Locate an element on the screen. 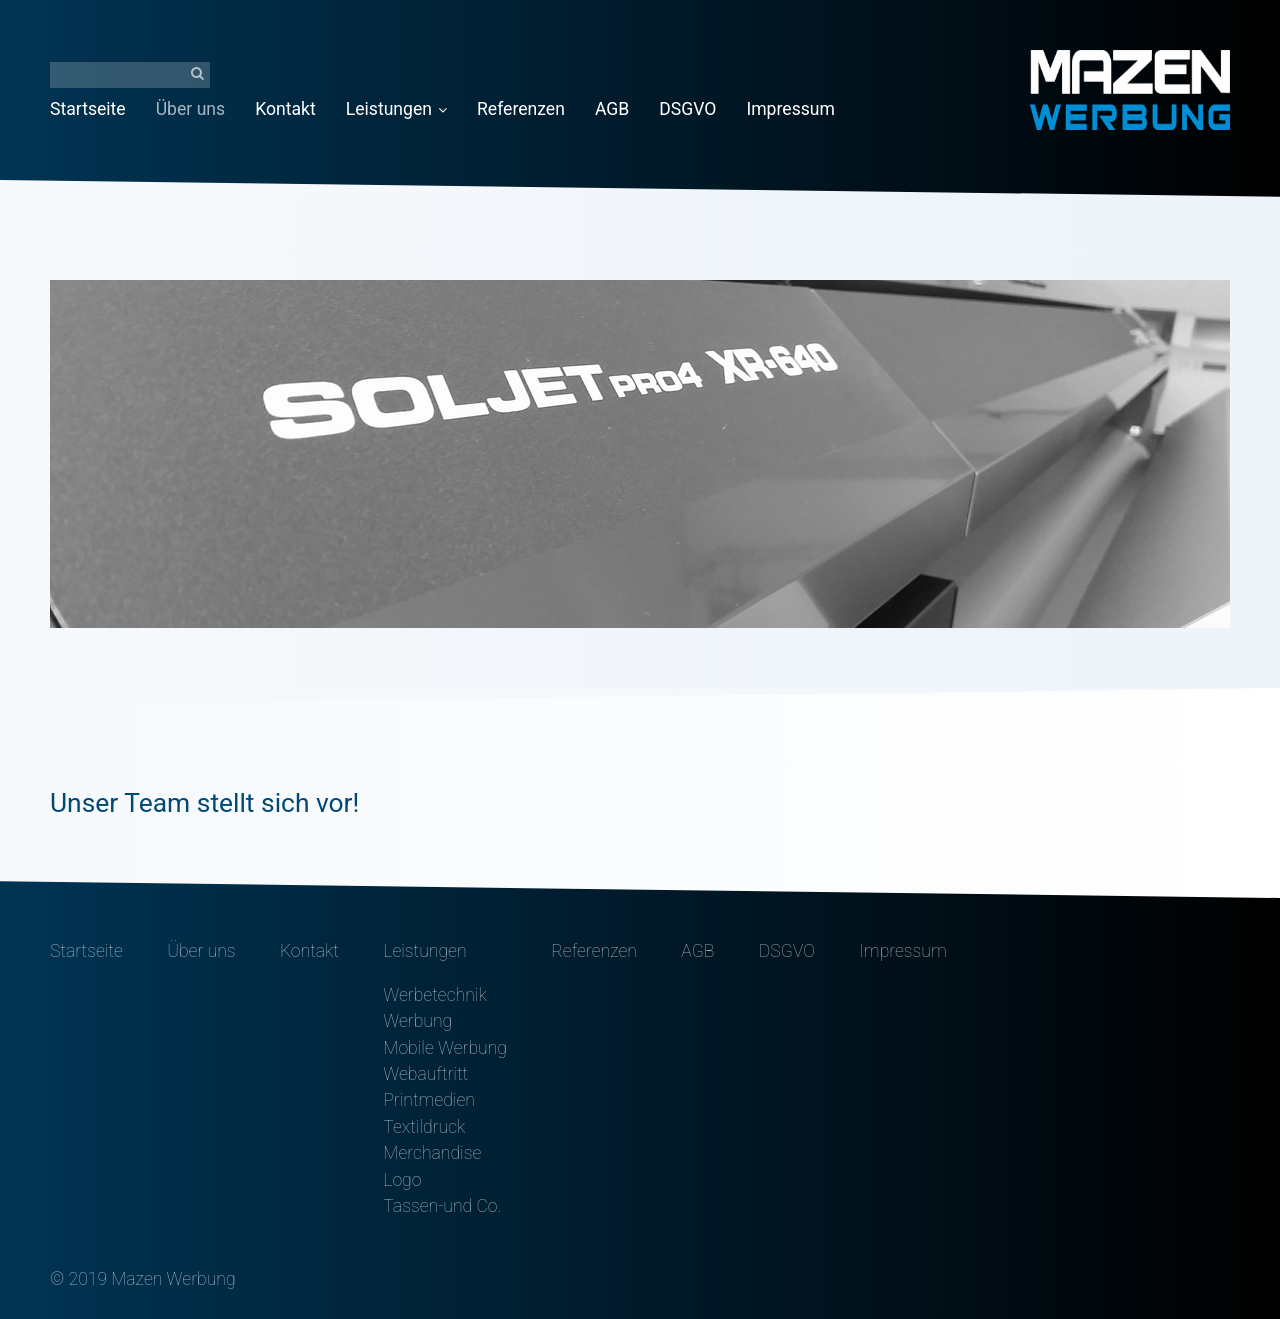 This screenshot has width=1280, height=1319. Logo is located at coordinates (402, 1180).